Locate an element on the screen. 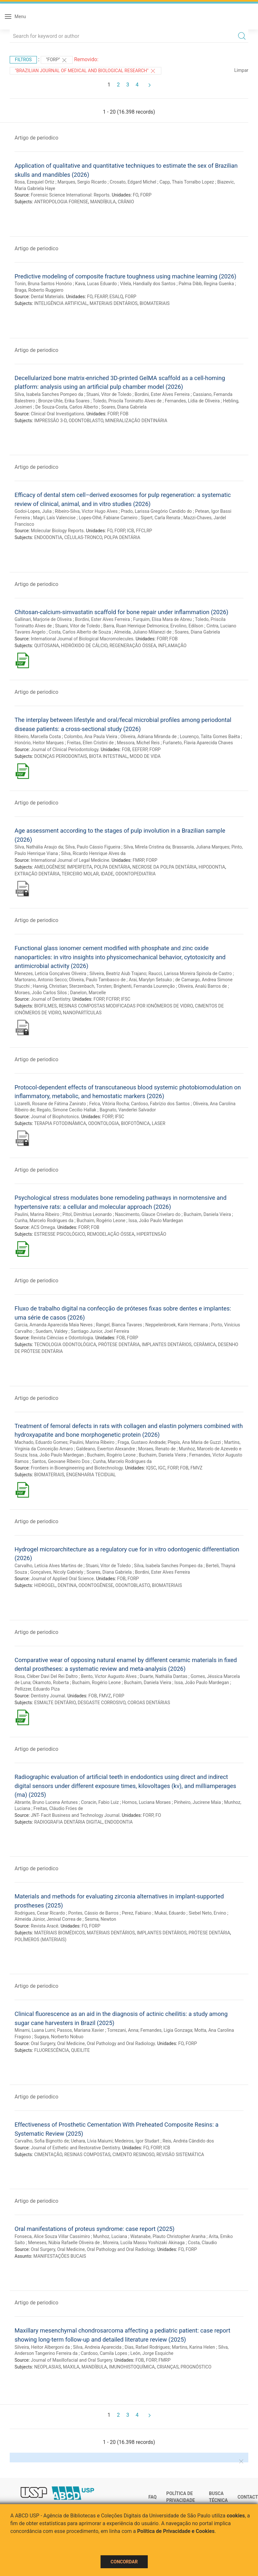 The height and width of the screenshot is (2576, 258). Silva, Mirela Cristina da is located at coordinates (147, 846).